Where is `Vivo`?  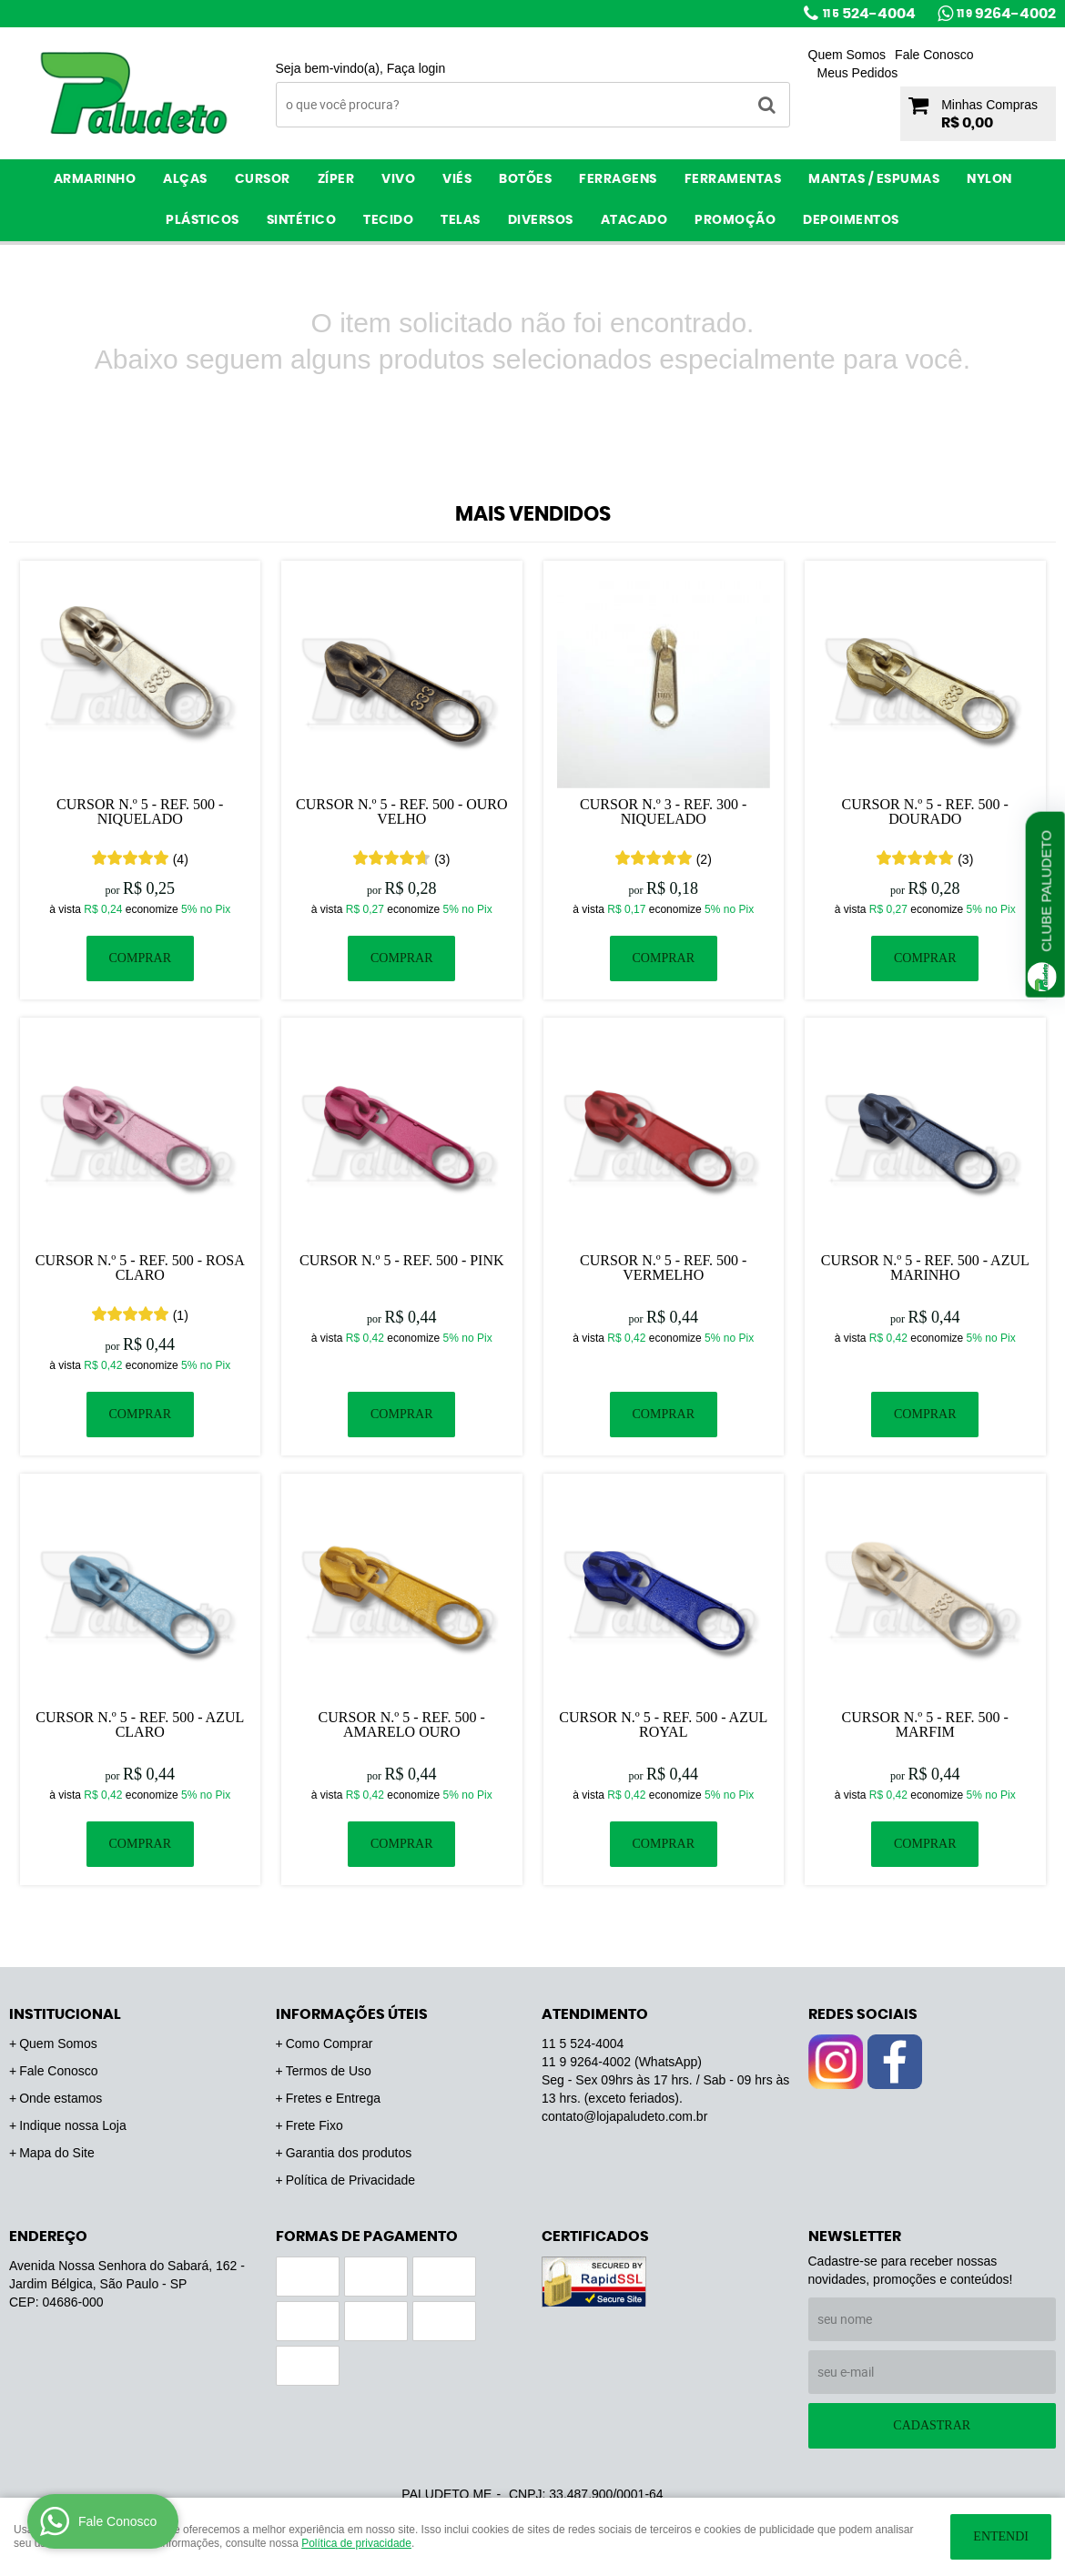
Vivo is located at coordinates (398, 179).